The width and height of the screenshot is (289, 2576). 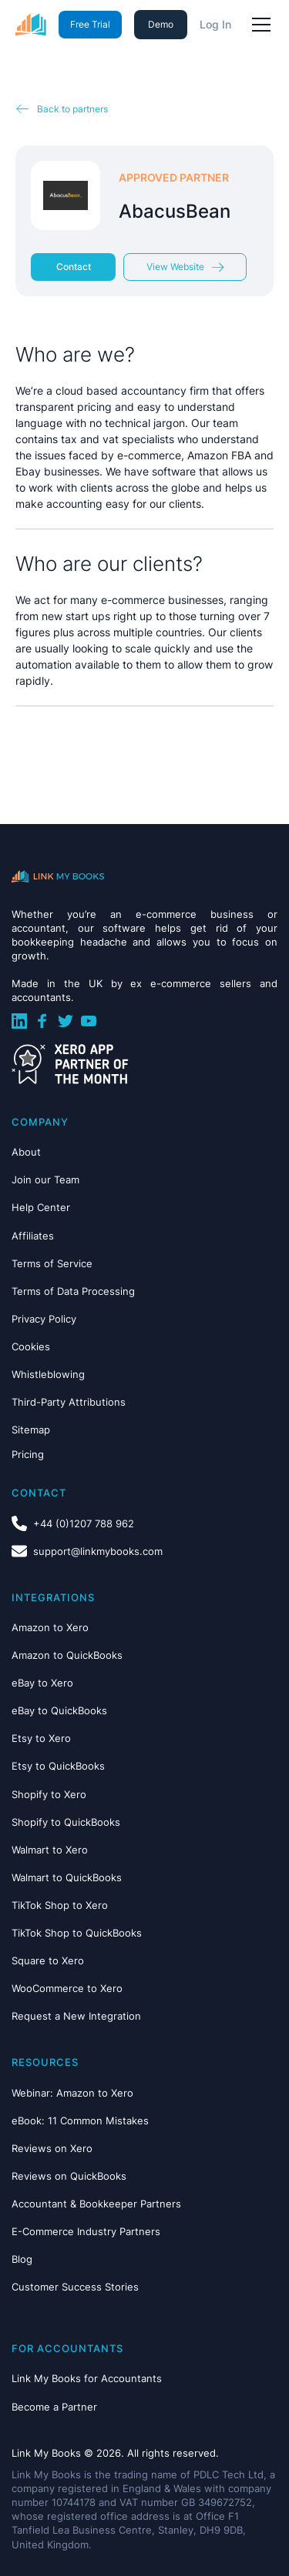 What do you see at coordinates (49, 1794) in the screenshot?
I see `Shopify to Xero` at bounding box center [49, 1794].